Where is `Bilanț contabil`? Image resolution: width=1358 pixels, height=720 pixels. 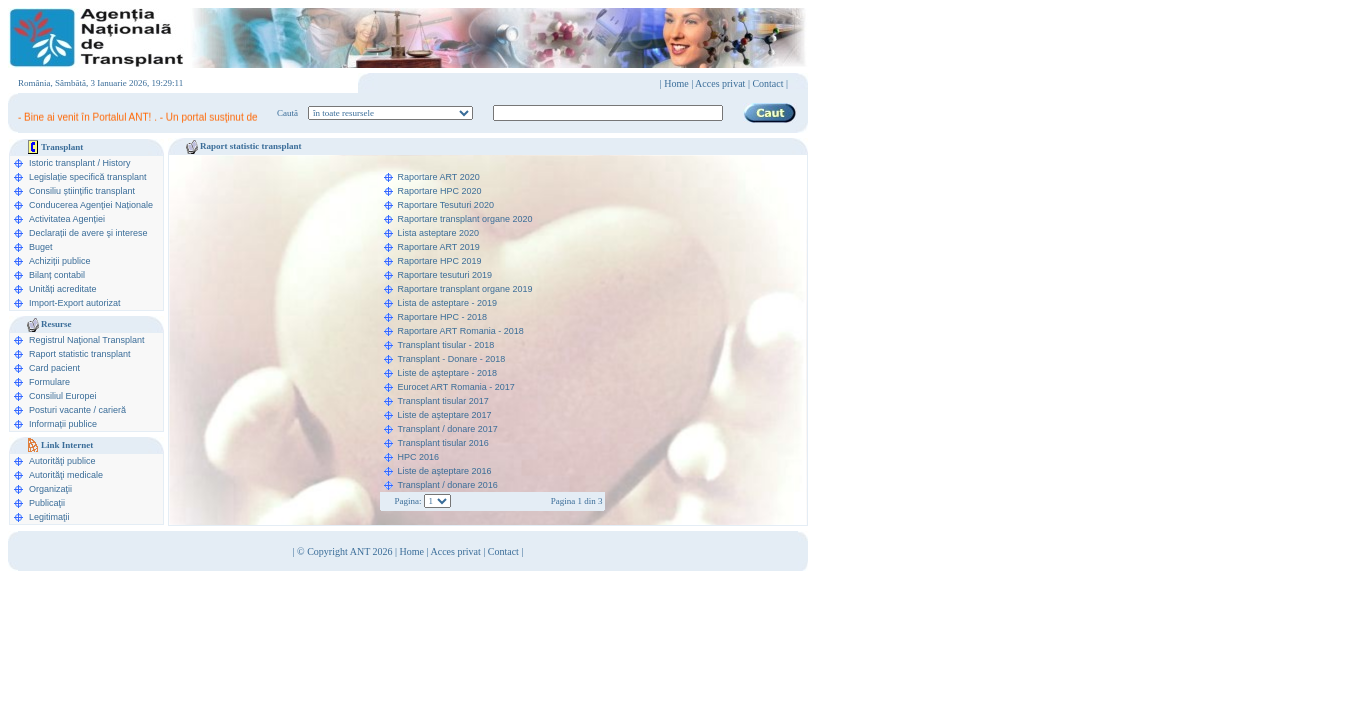
Bilanț contabil is located at coordinates (57, 275).